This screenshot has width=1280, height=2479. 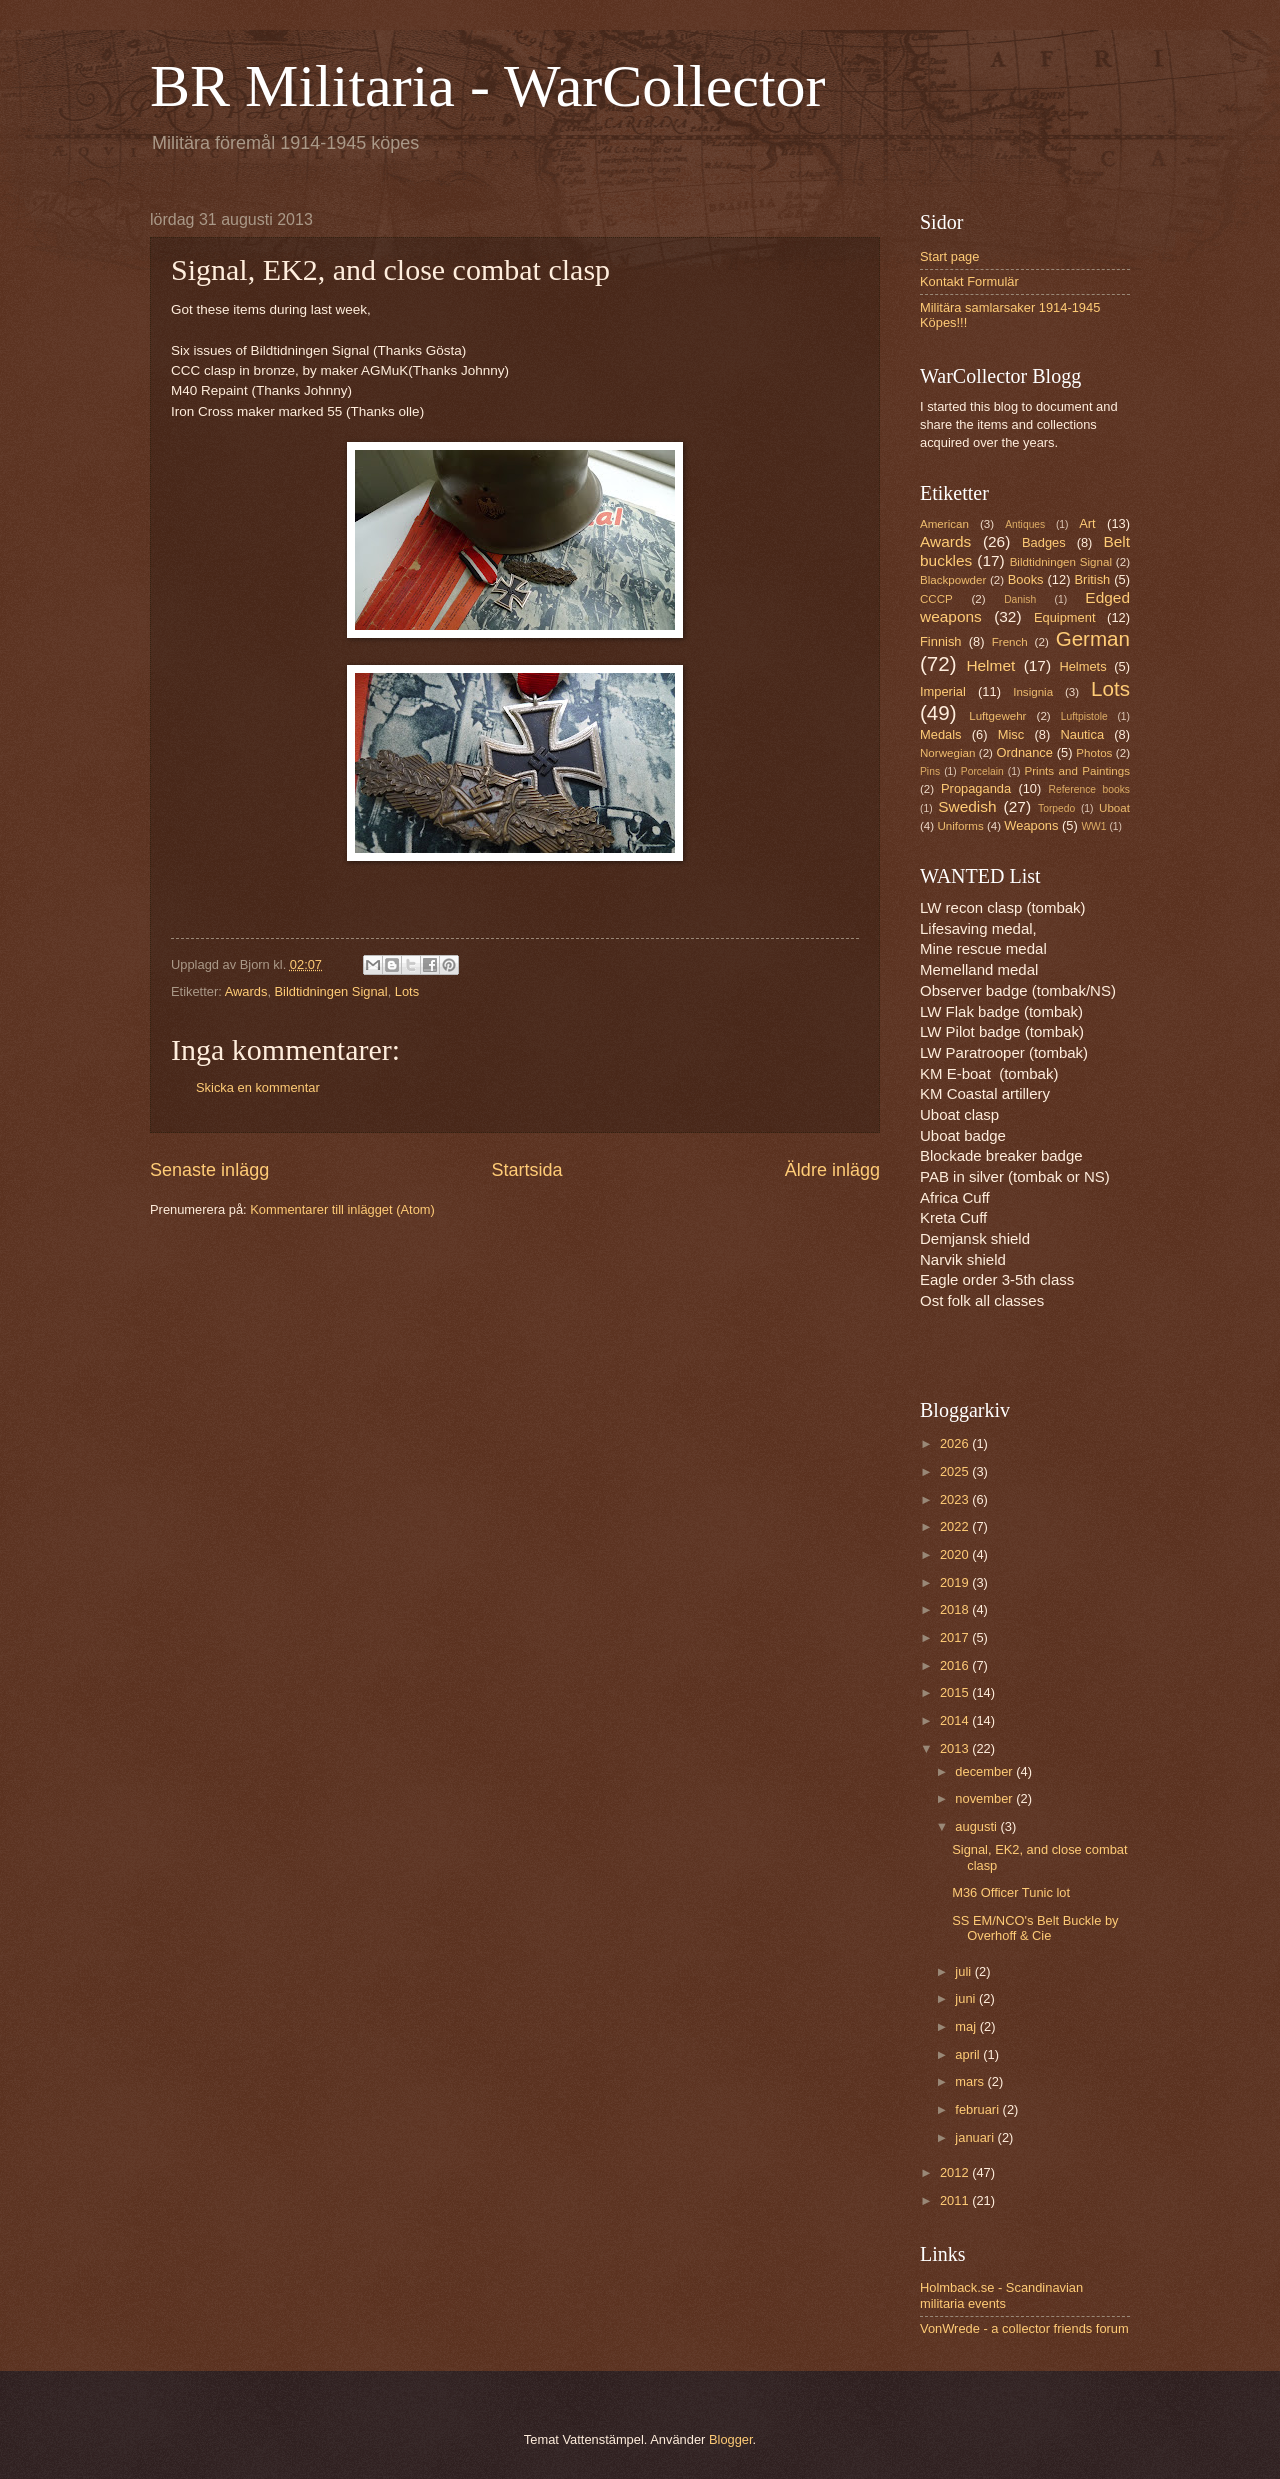 What do you see at coordinates (1010, 642) in the screenshot?
I see `French` at bounding box center [1010, 642].